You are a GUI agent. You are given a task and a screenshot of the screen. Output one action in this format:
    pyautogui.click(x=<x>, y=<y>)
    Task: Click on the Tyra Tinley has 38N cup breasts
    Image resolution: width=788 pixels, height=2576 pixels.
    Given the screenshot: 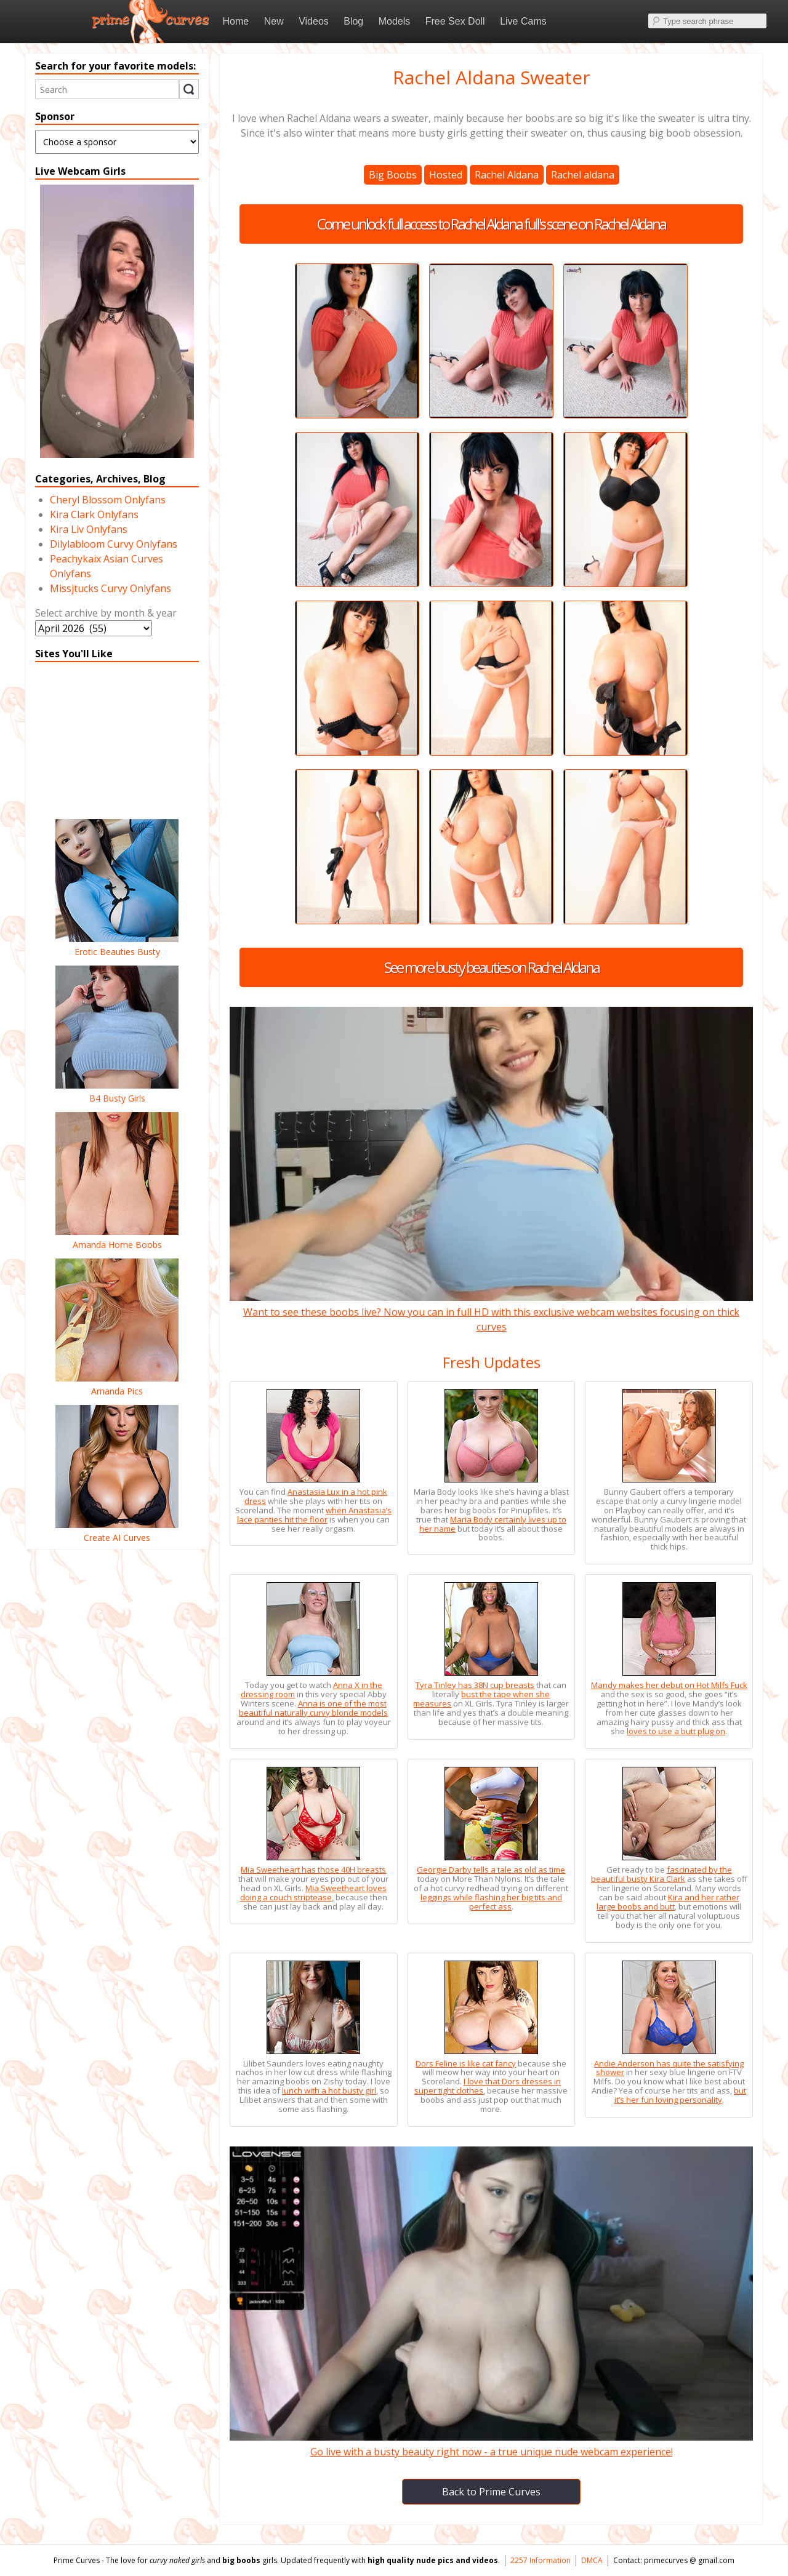 What is the action you would take?
    pyautogui.click(x=475, y=1684)
    